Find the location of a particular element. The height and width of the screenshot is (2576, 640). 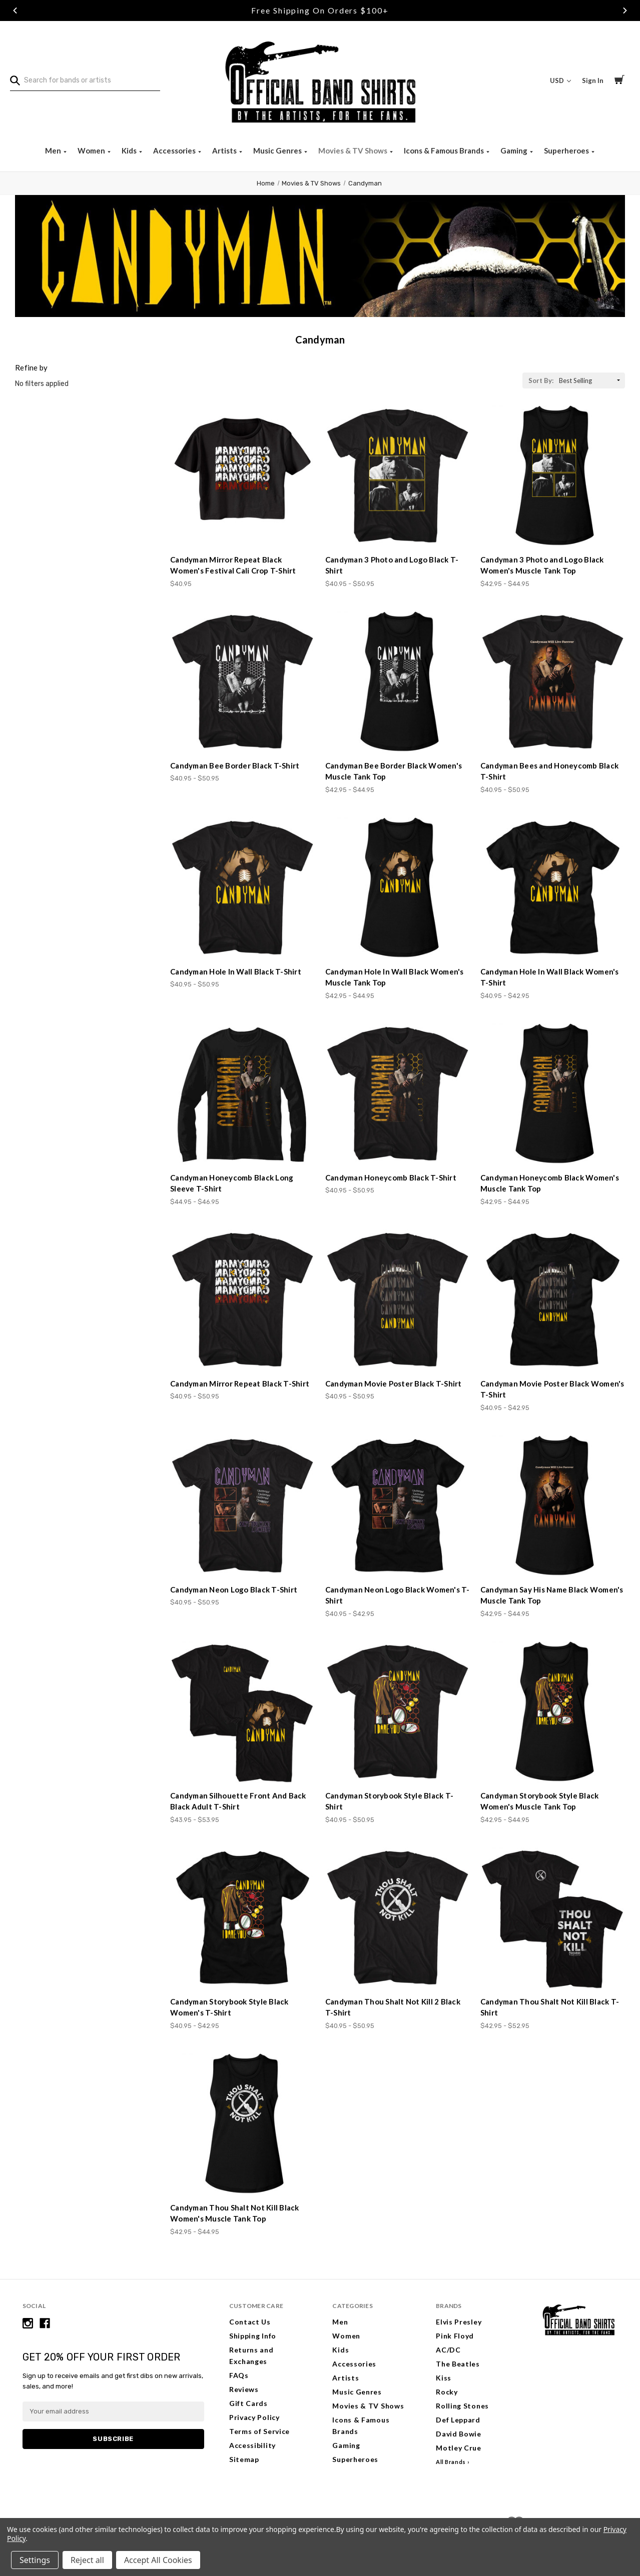

[Cart with 0 items] is located at coordinates (619, 81).